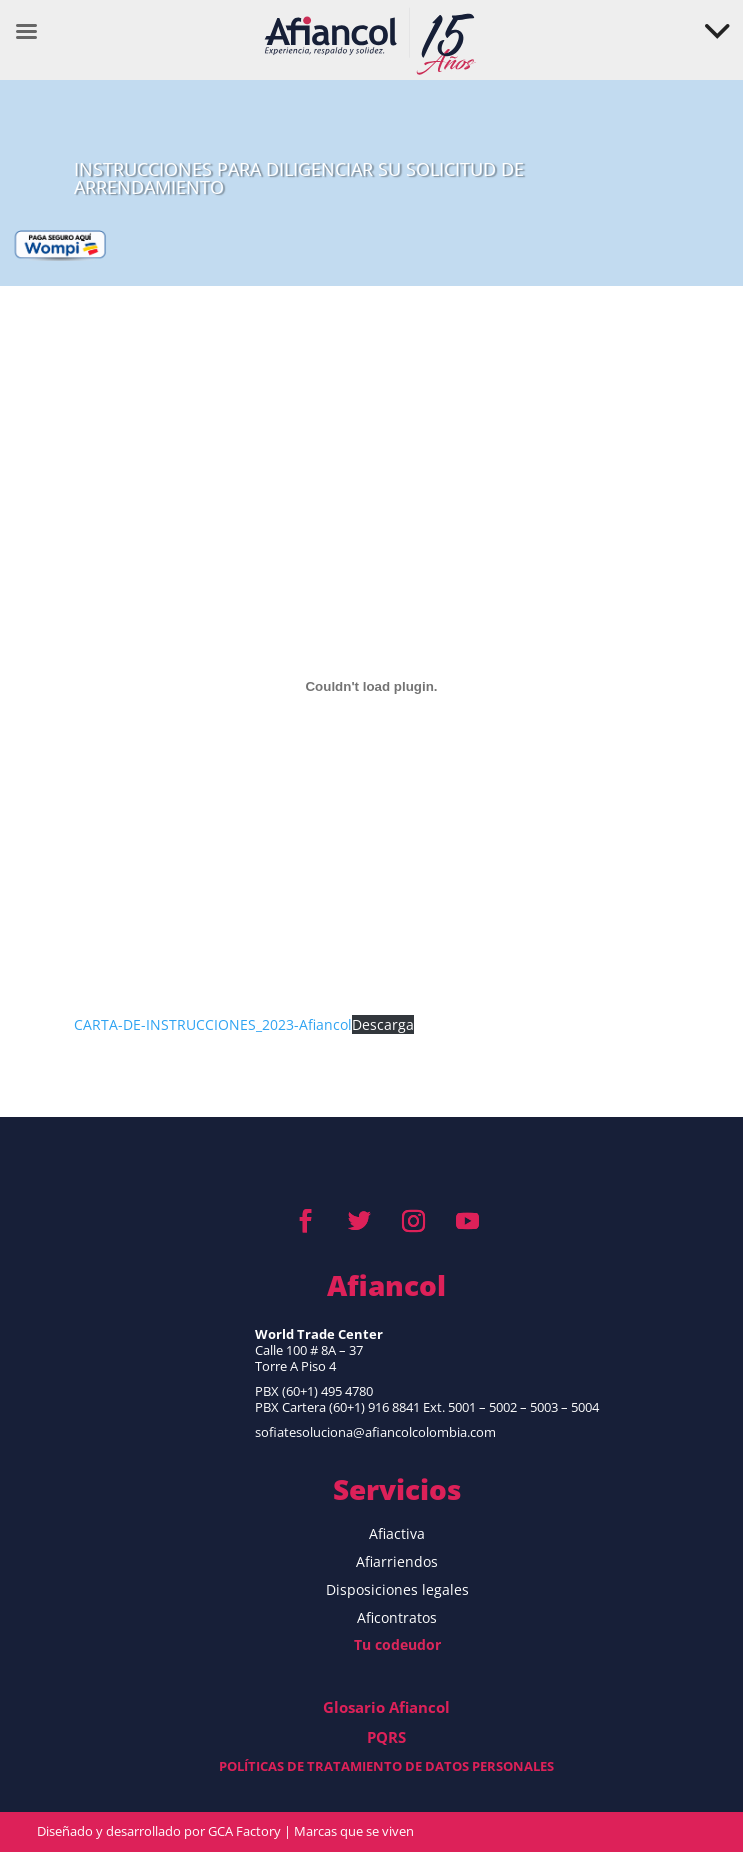 This screenshot has height=1852, width=743. I want to click on POLÍTICAS DE TRATAMIENTO DE DATOS PERSONALES, so click(386, 1766).